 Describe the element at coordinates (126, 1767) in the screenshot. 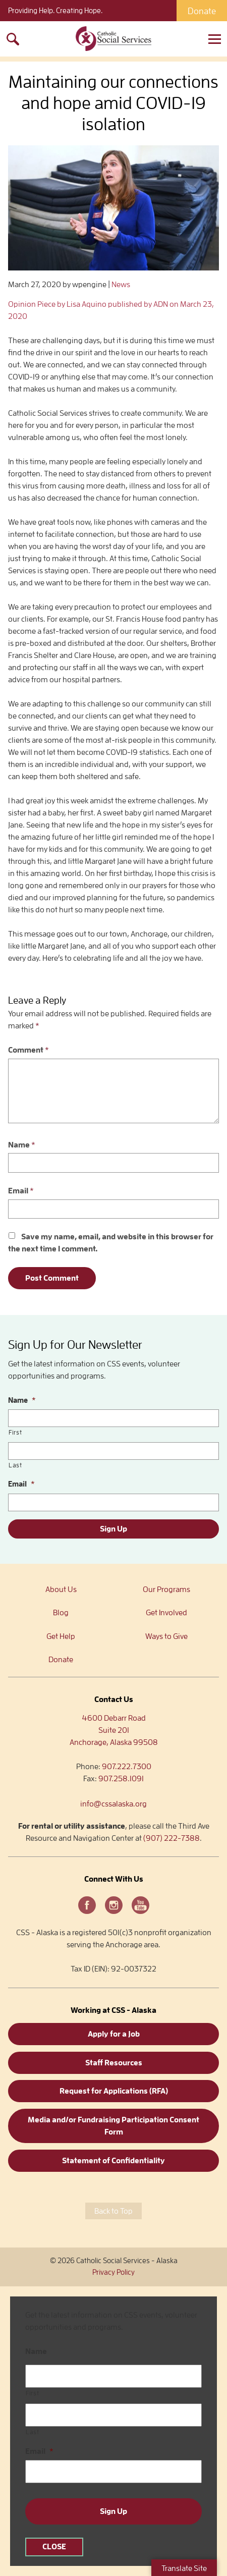

I see `907.222.7300` at that location.